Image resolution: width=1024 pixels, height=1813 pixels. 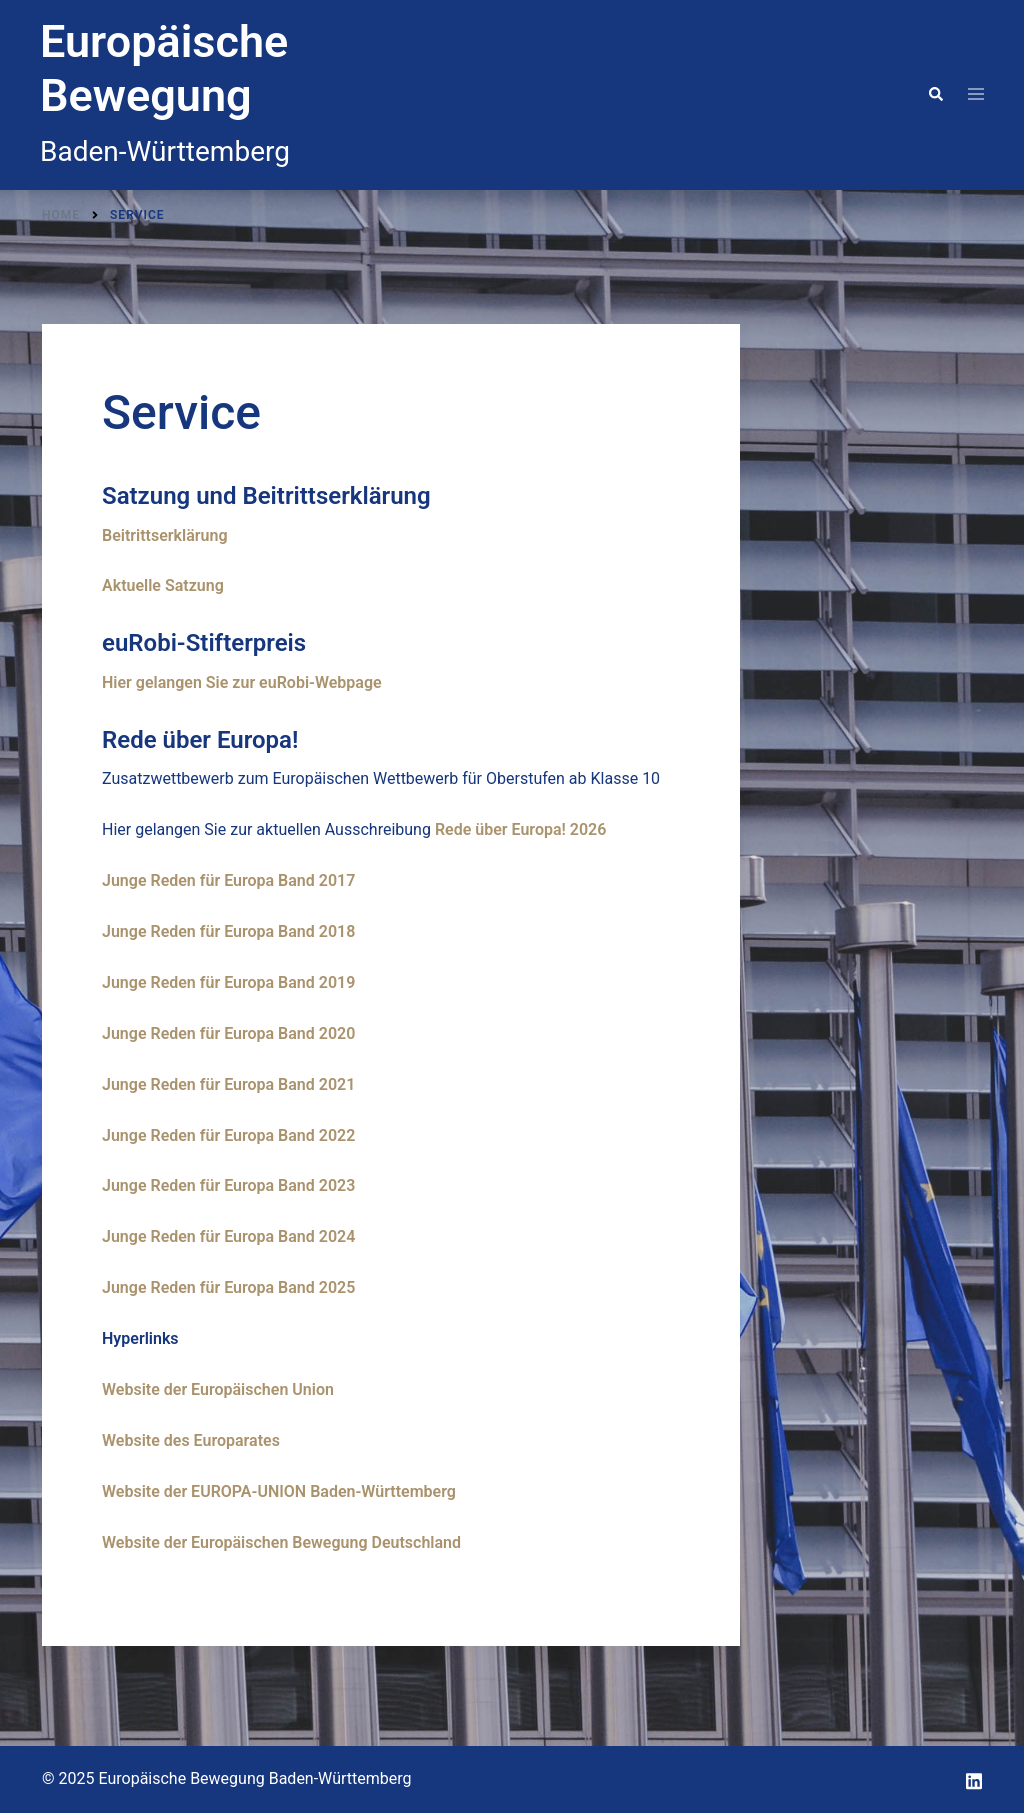 I want to click on Junge Reden für Europa Band 2022, so click(x=228, y=1135).